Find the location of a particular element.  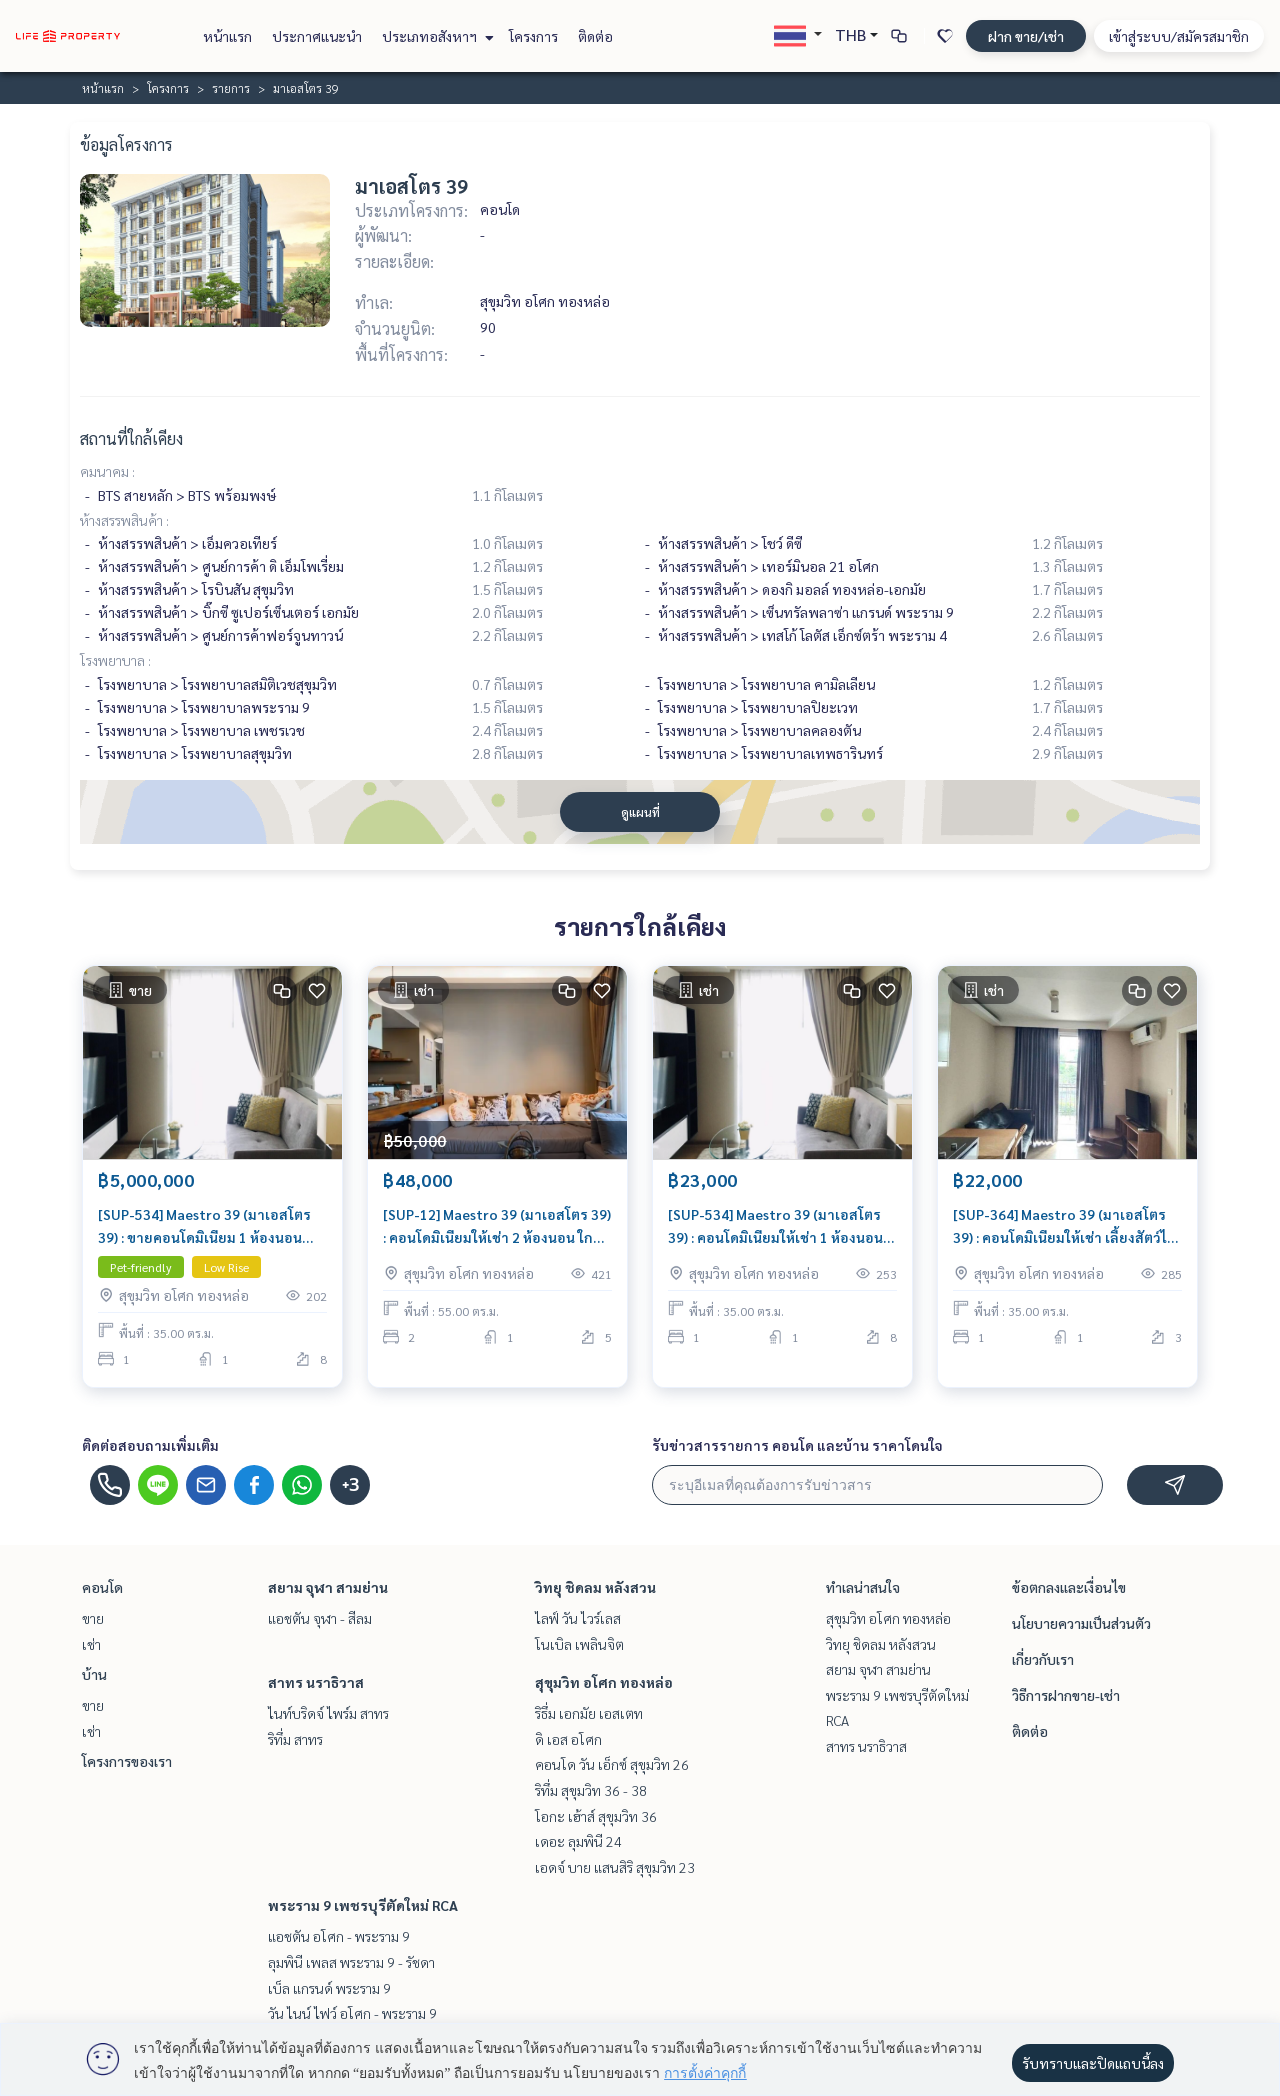

ประเภทอสังหาฯ is located at coordinates (435, 36).